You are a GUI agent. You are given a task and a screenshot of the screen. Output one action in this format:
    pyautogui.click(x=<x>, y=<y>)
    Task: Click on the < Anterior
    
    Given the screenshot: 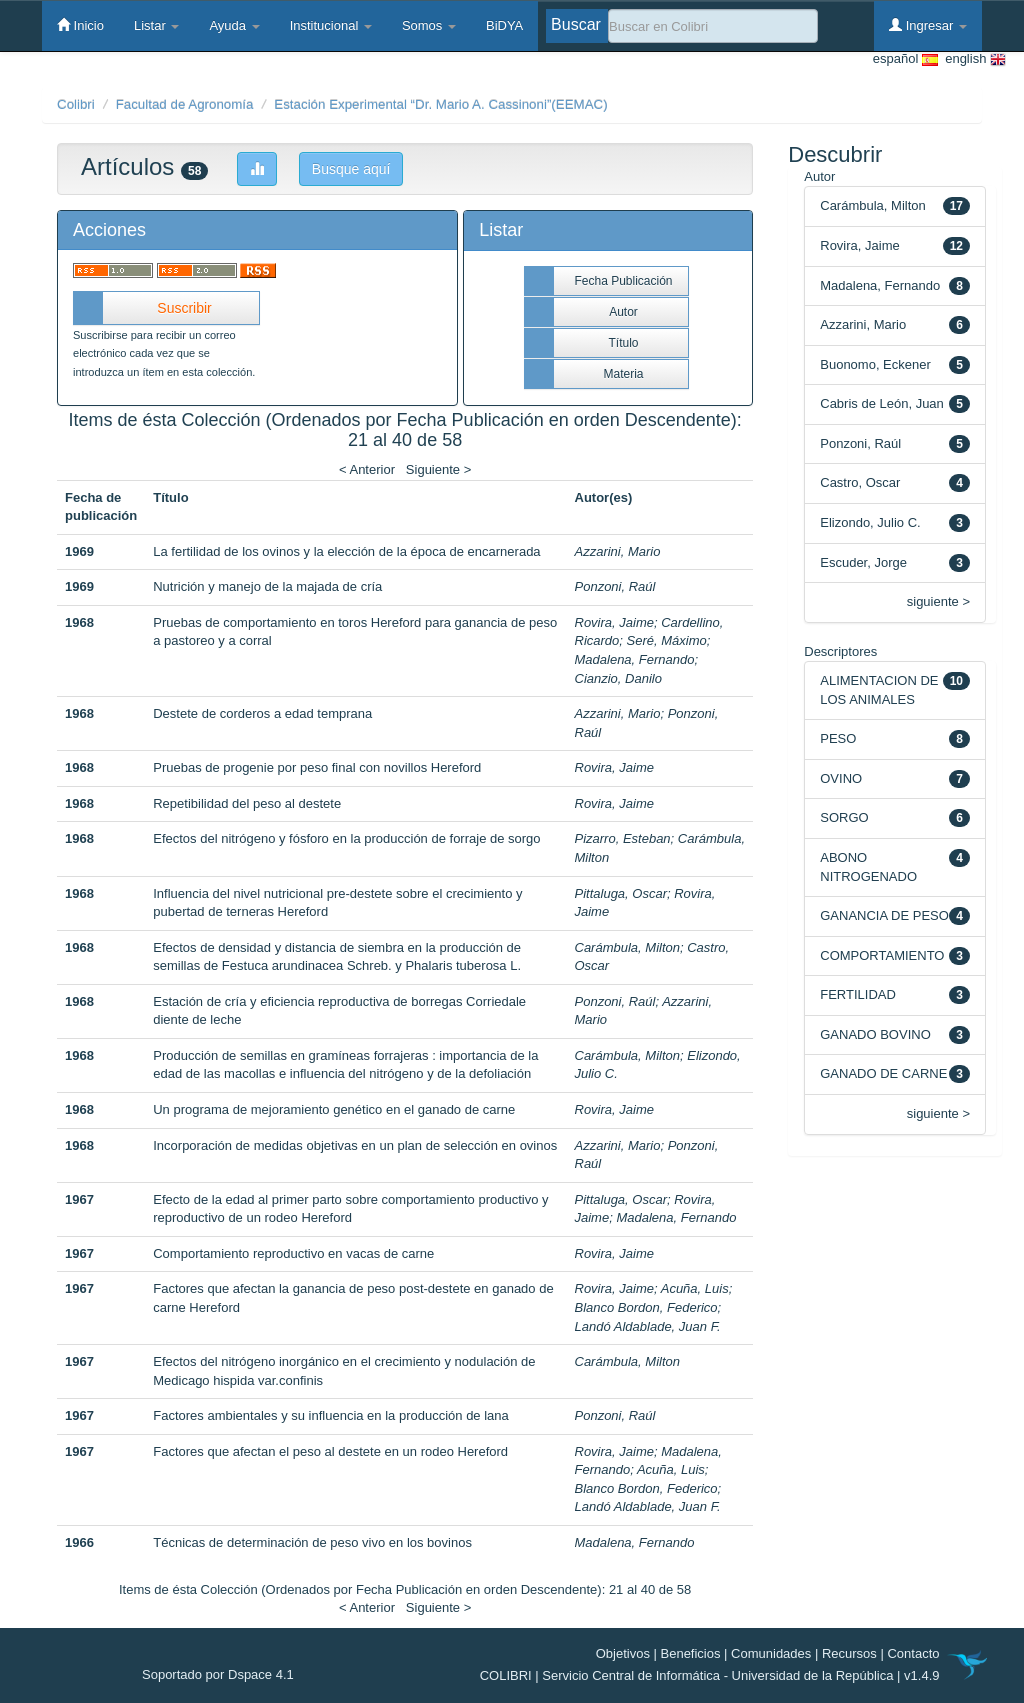 What is the action you would take?
    pyautogui.click(x=367, y=469)
    